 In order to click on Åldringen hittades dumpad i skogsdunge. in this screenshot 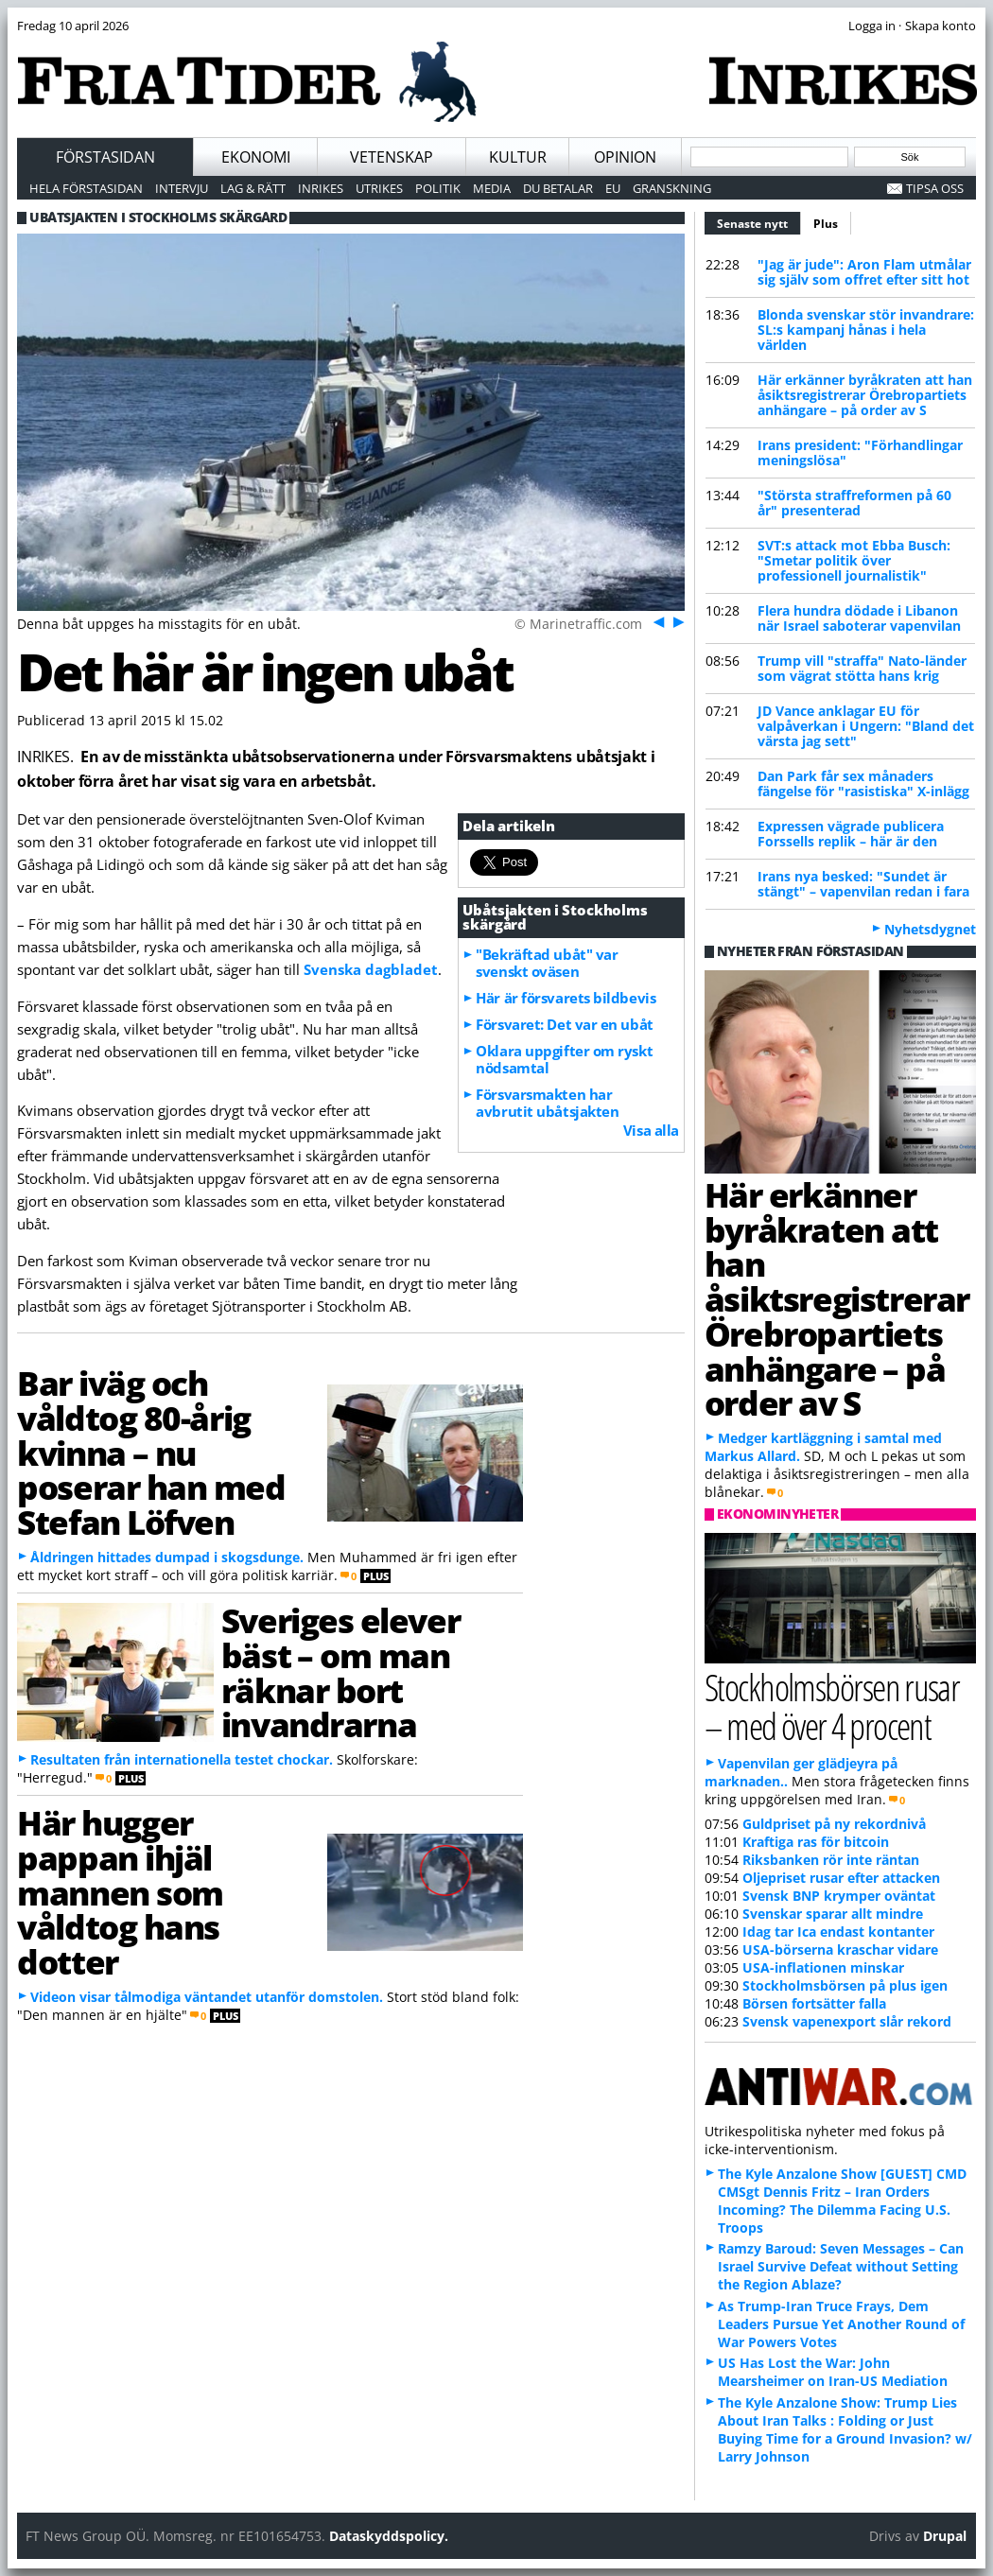, I will do `click(167, 1557)`.